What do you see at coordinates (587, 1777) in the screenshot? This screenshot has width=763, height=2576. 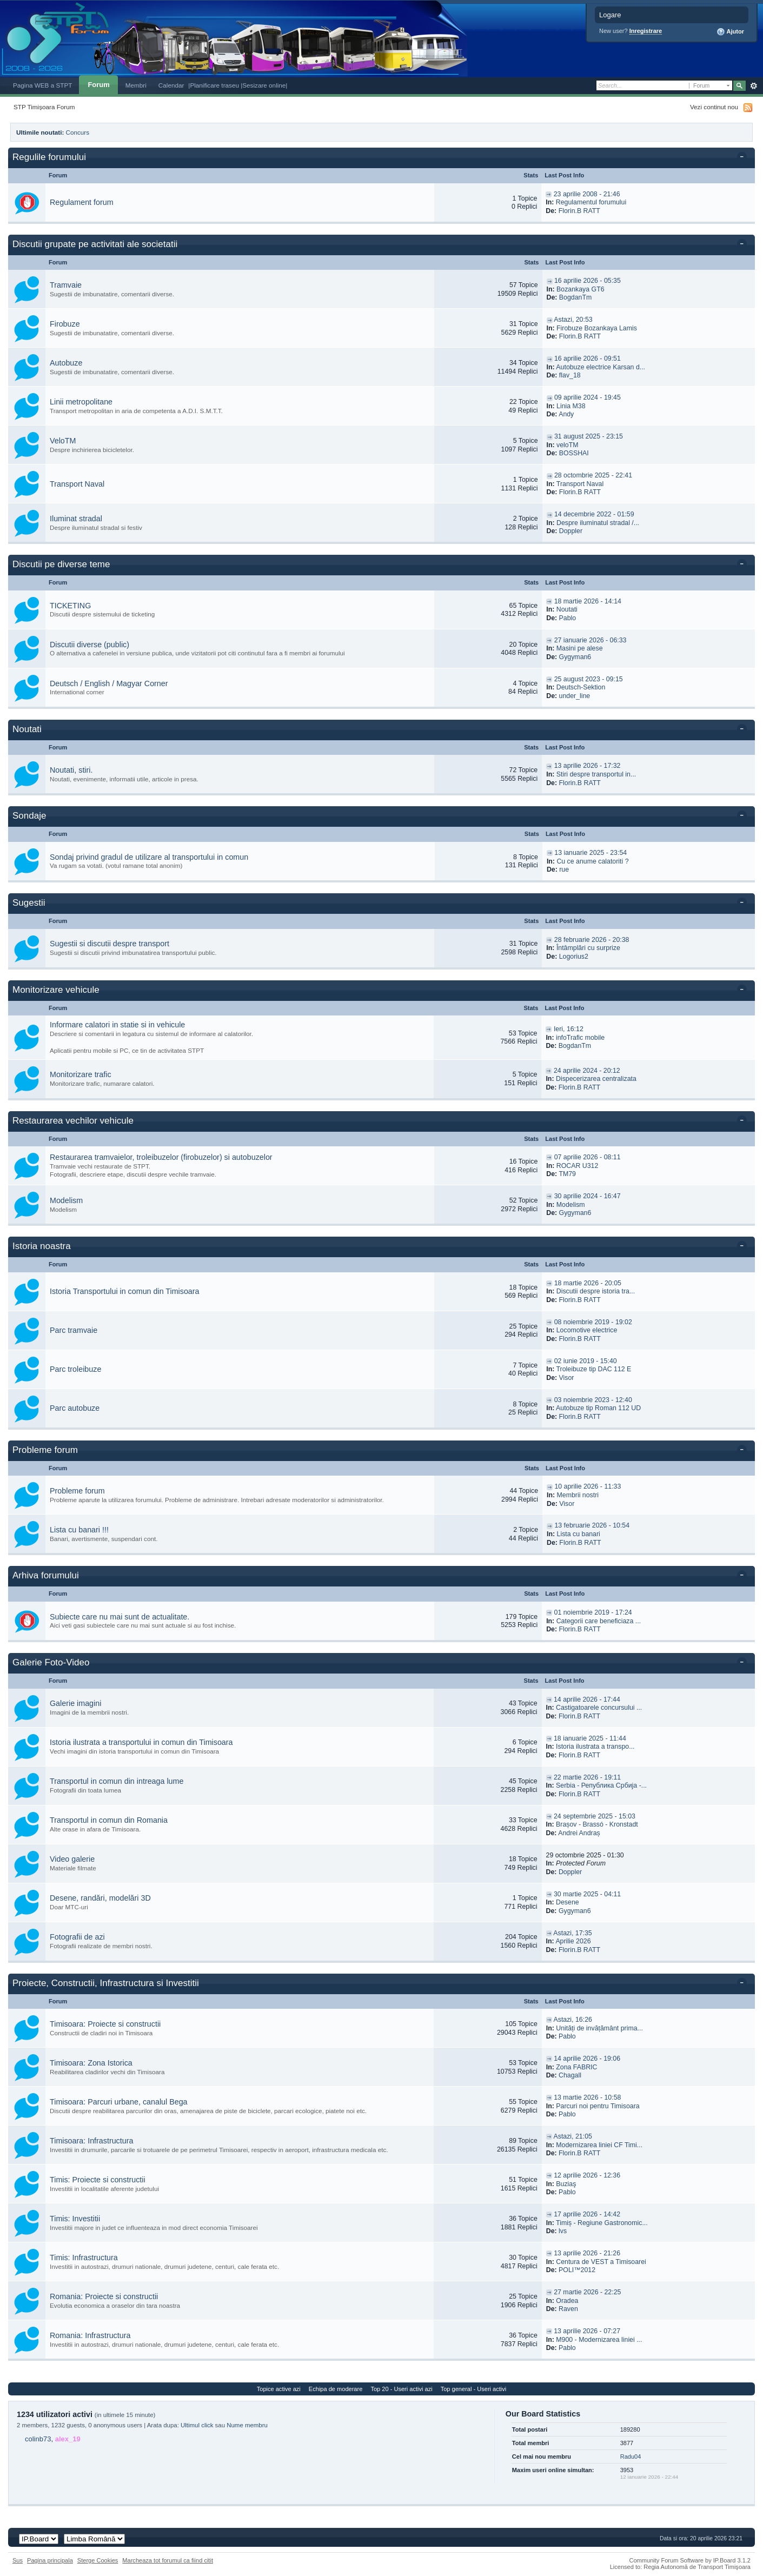 I see `22 martie 2026 - 19:11` at bounding box center [587, 1777].